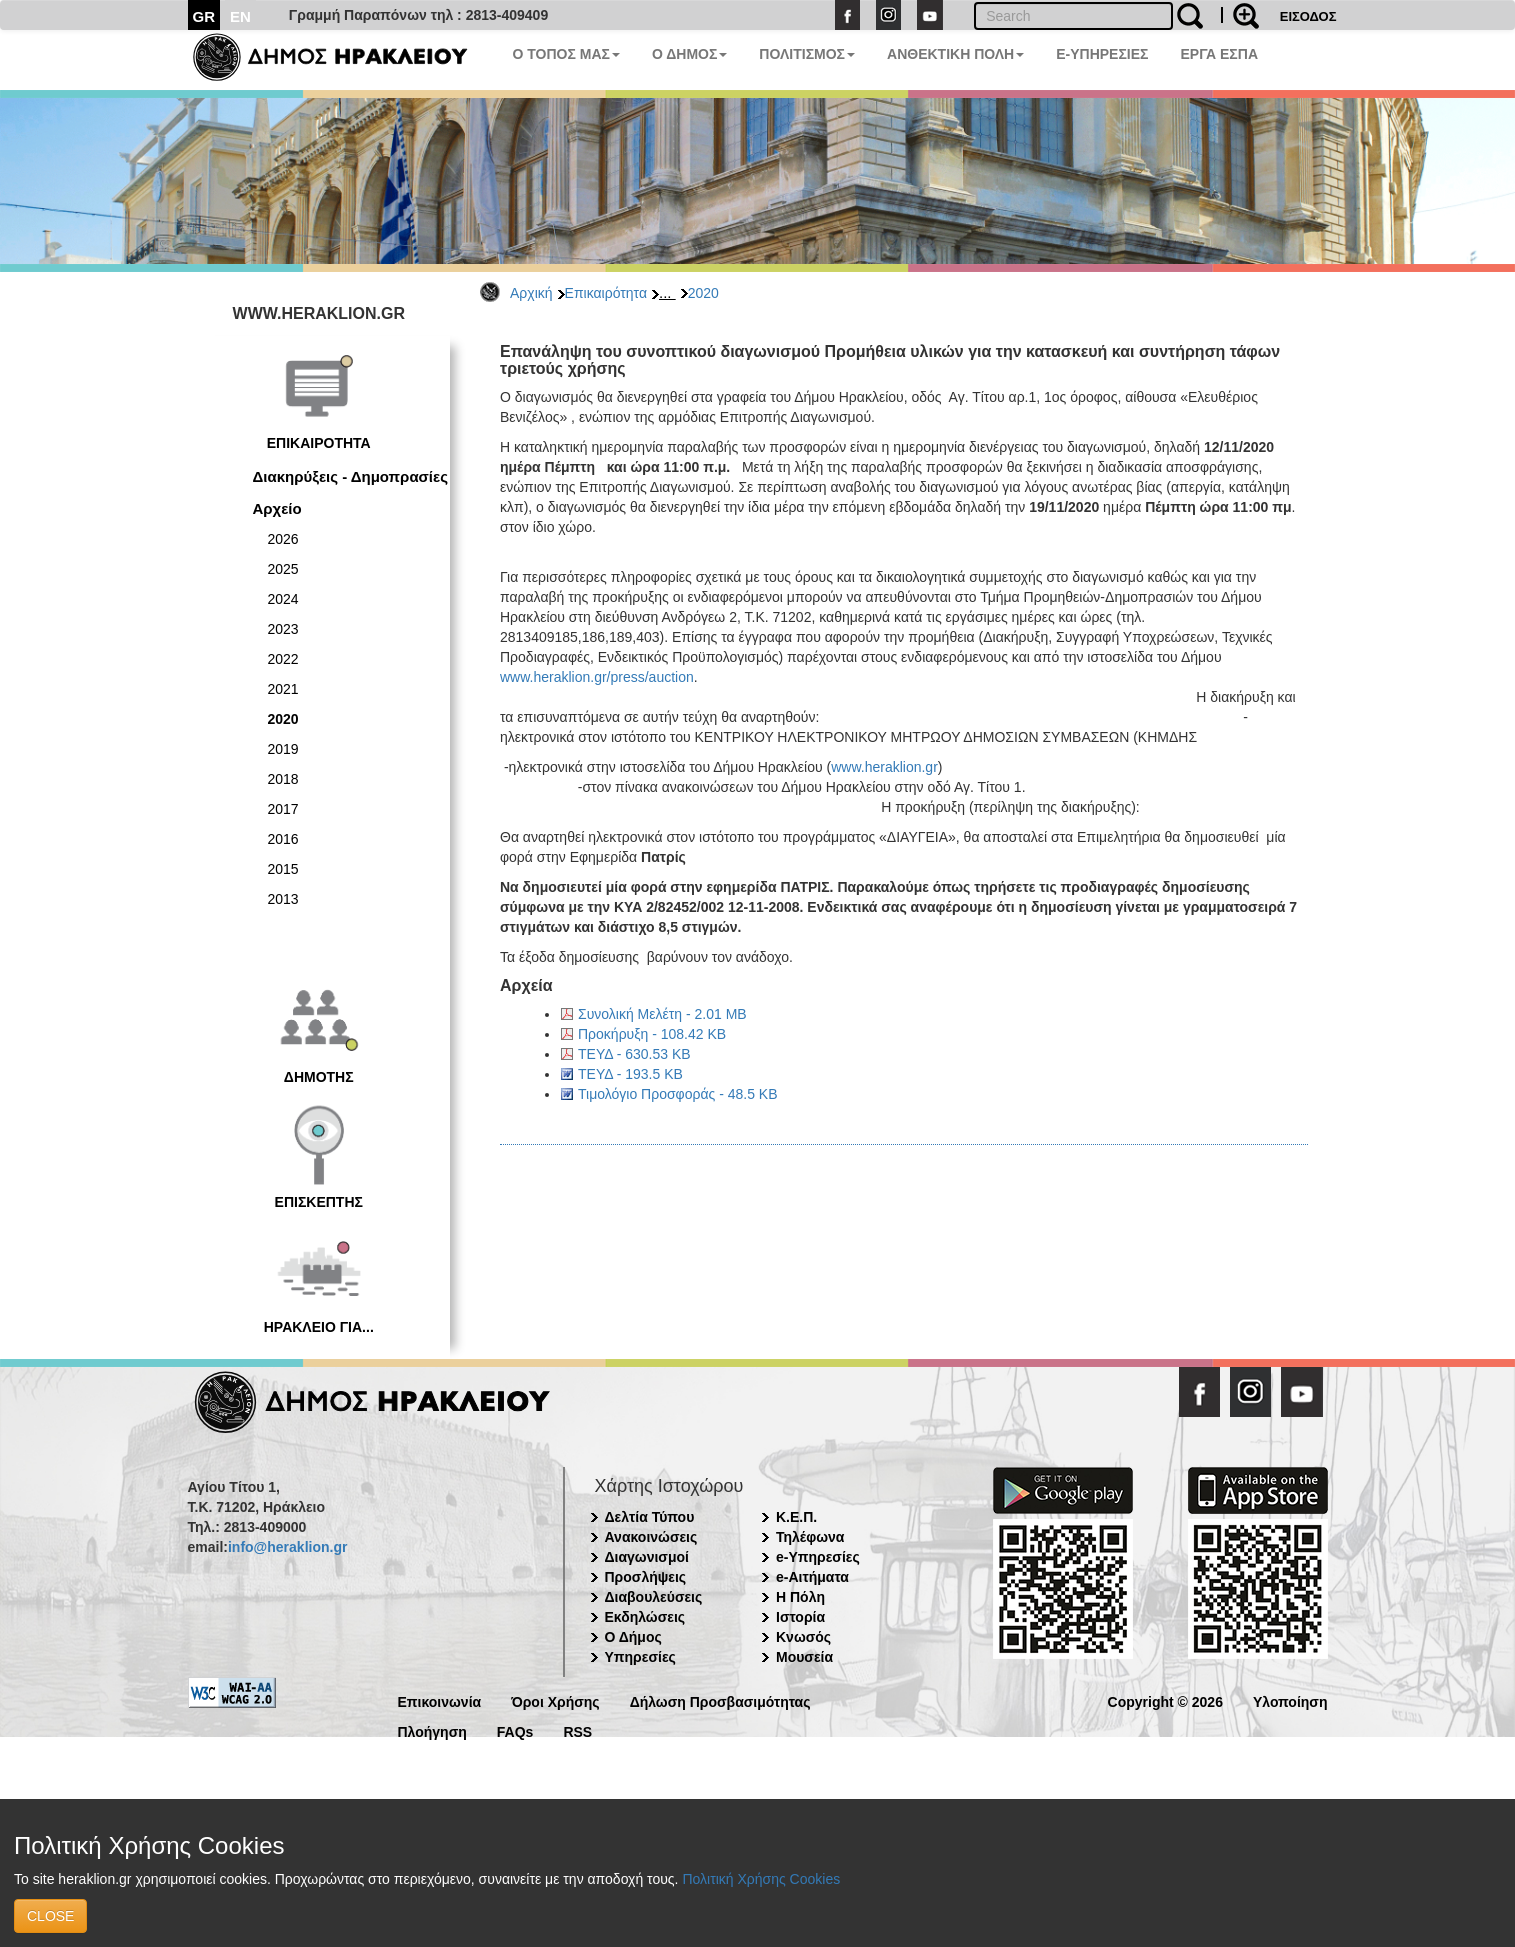  What do you see at coordinates (800, 1617) in the screenshot?
I see `Ιστορία` at bounding box center [800, 1617].